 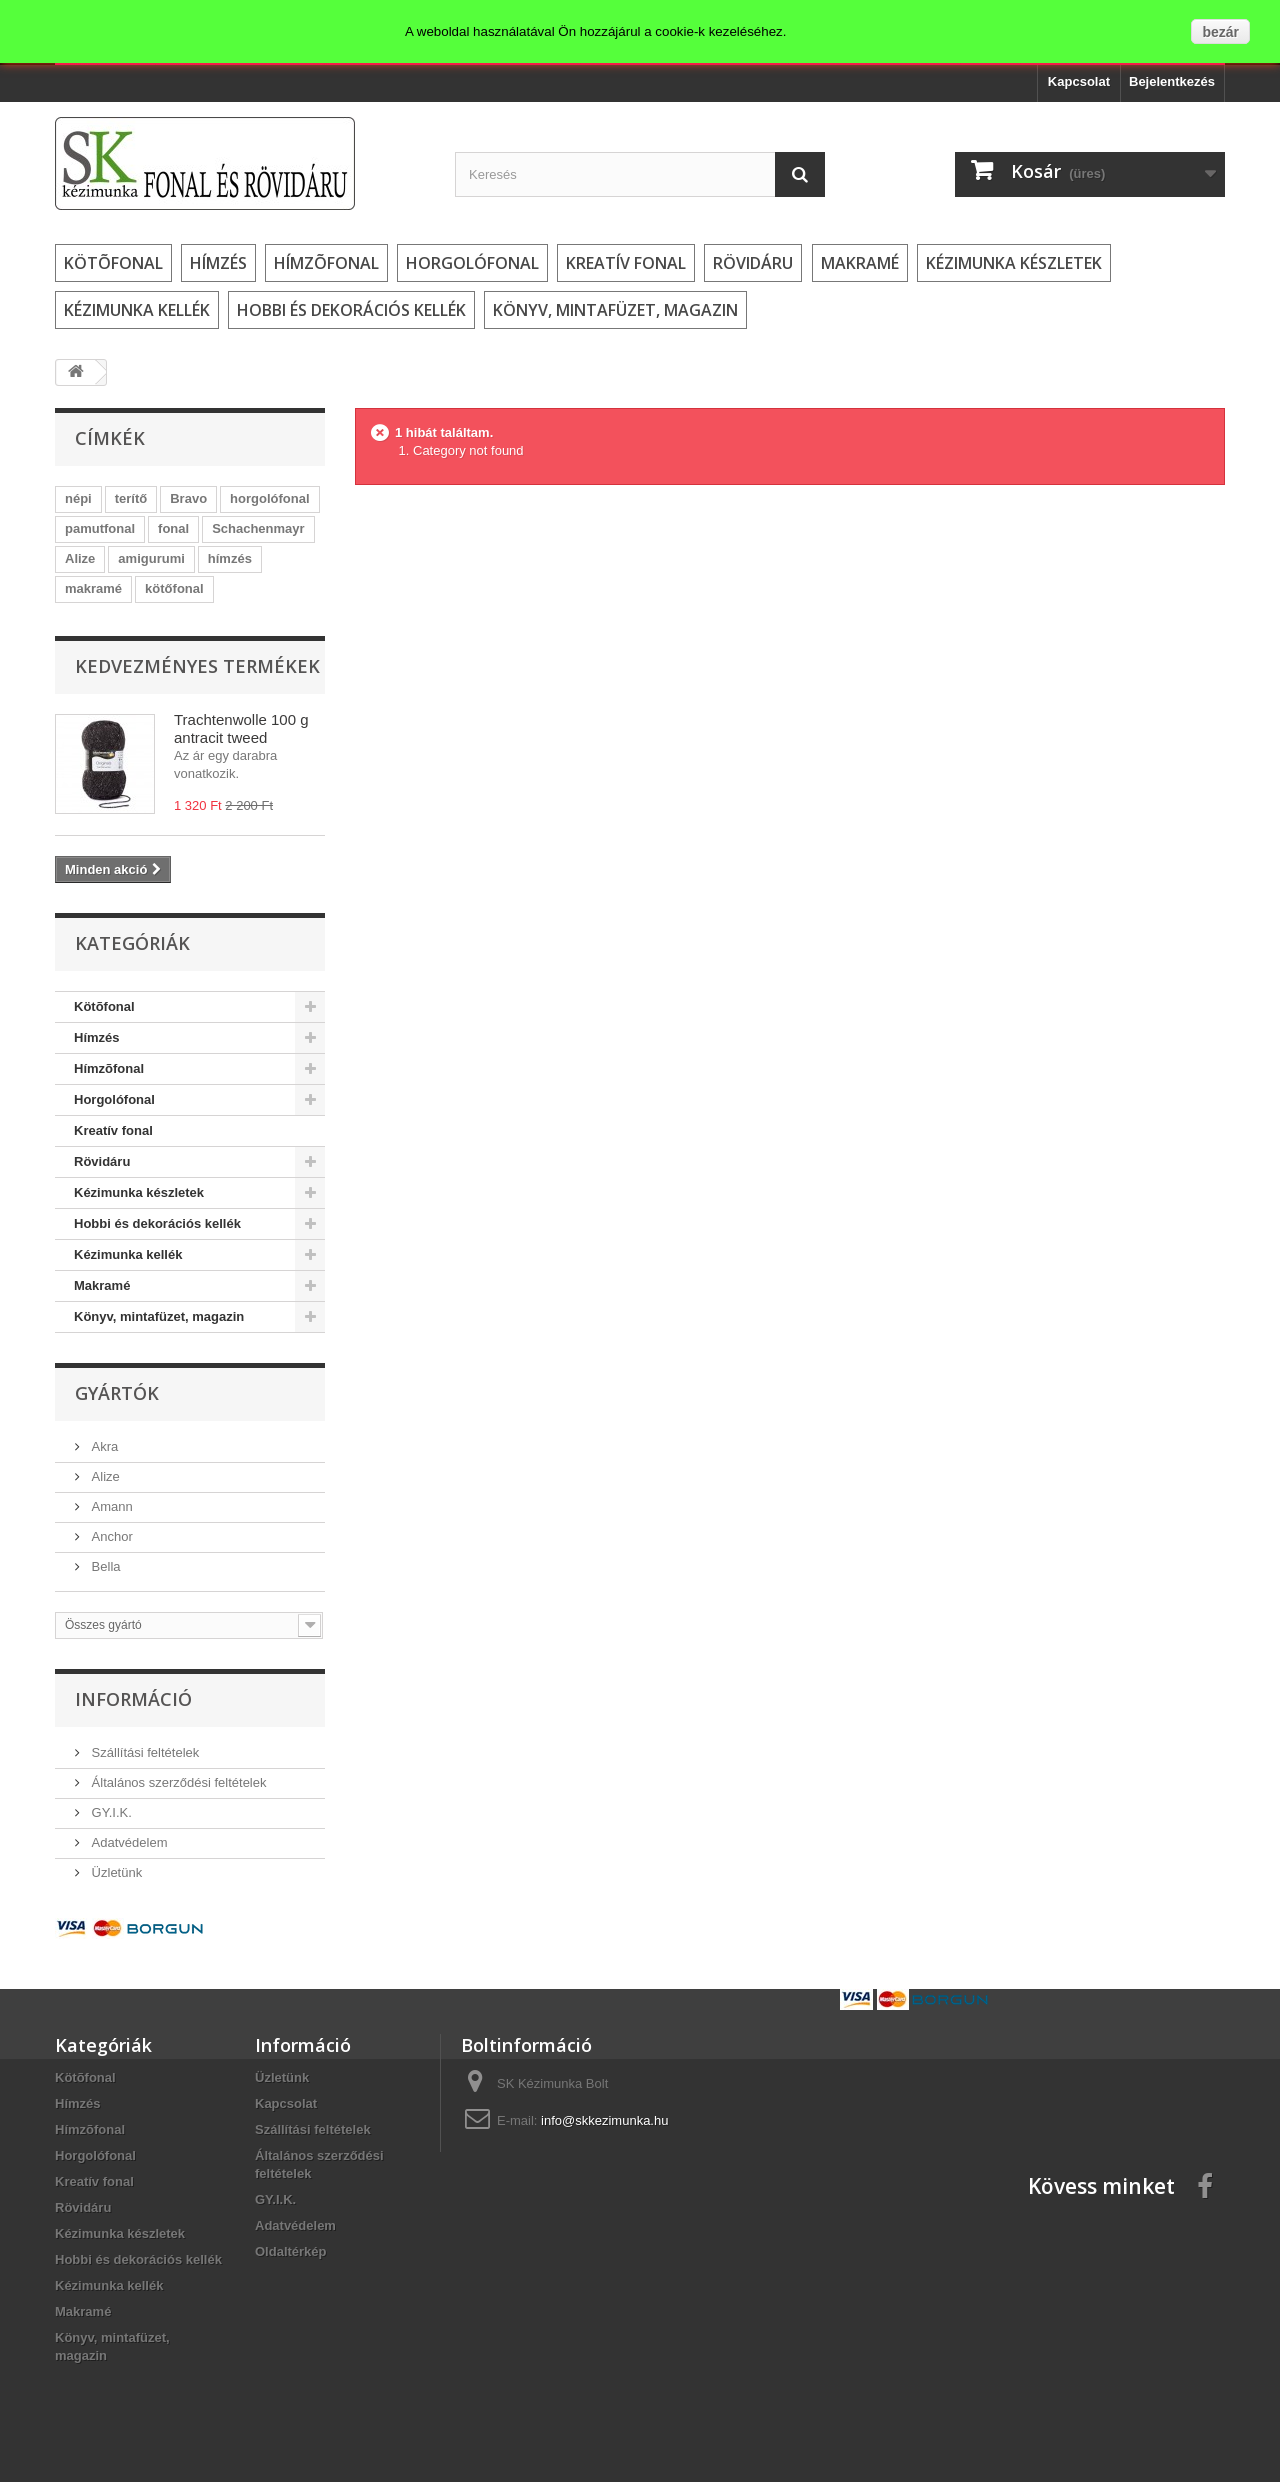 I want to click on Gyártók, so click(x=117, y=1393).